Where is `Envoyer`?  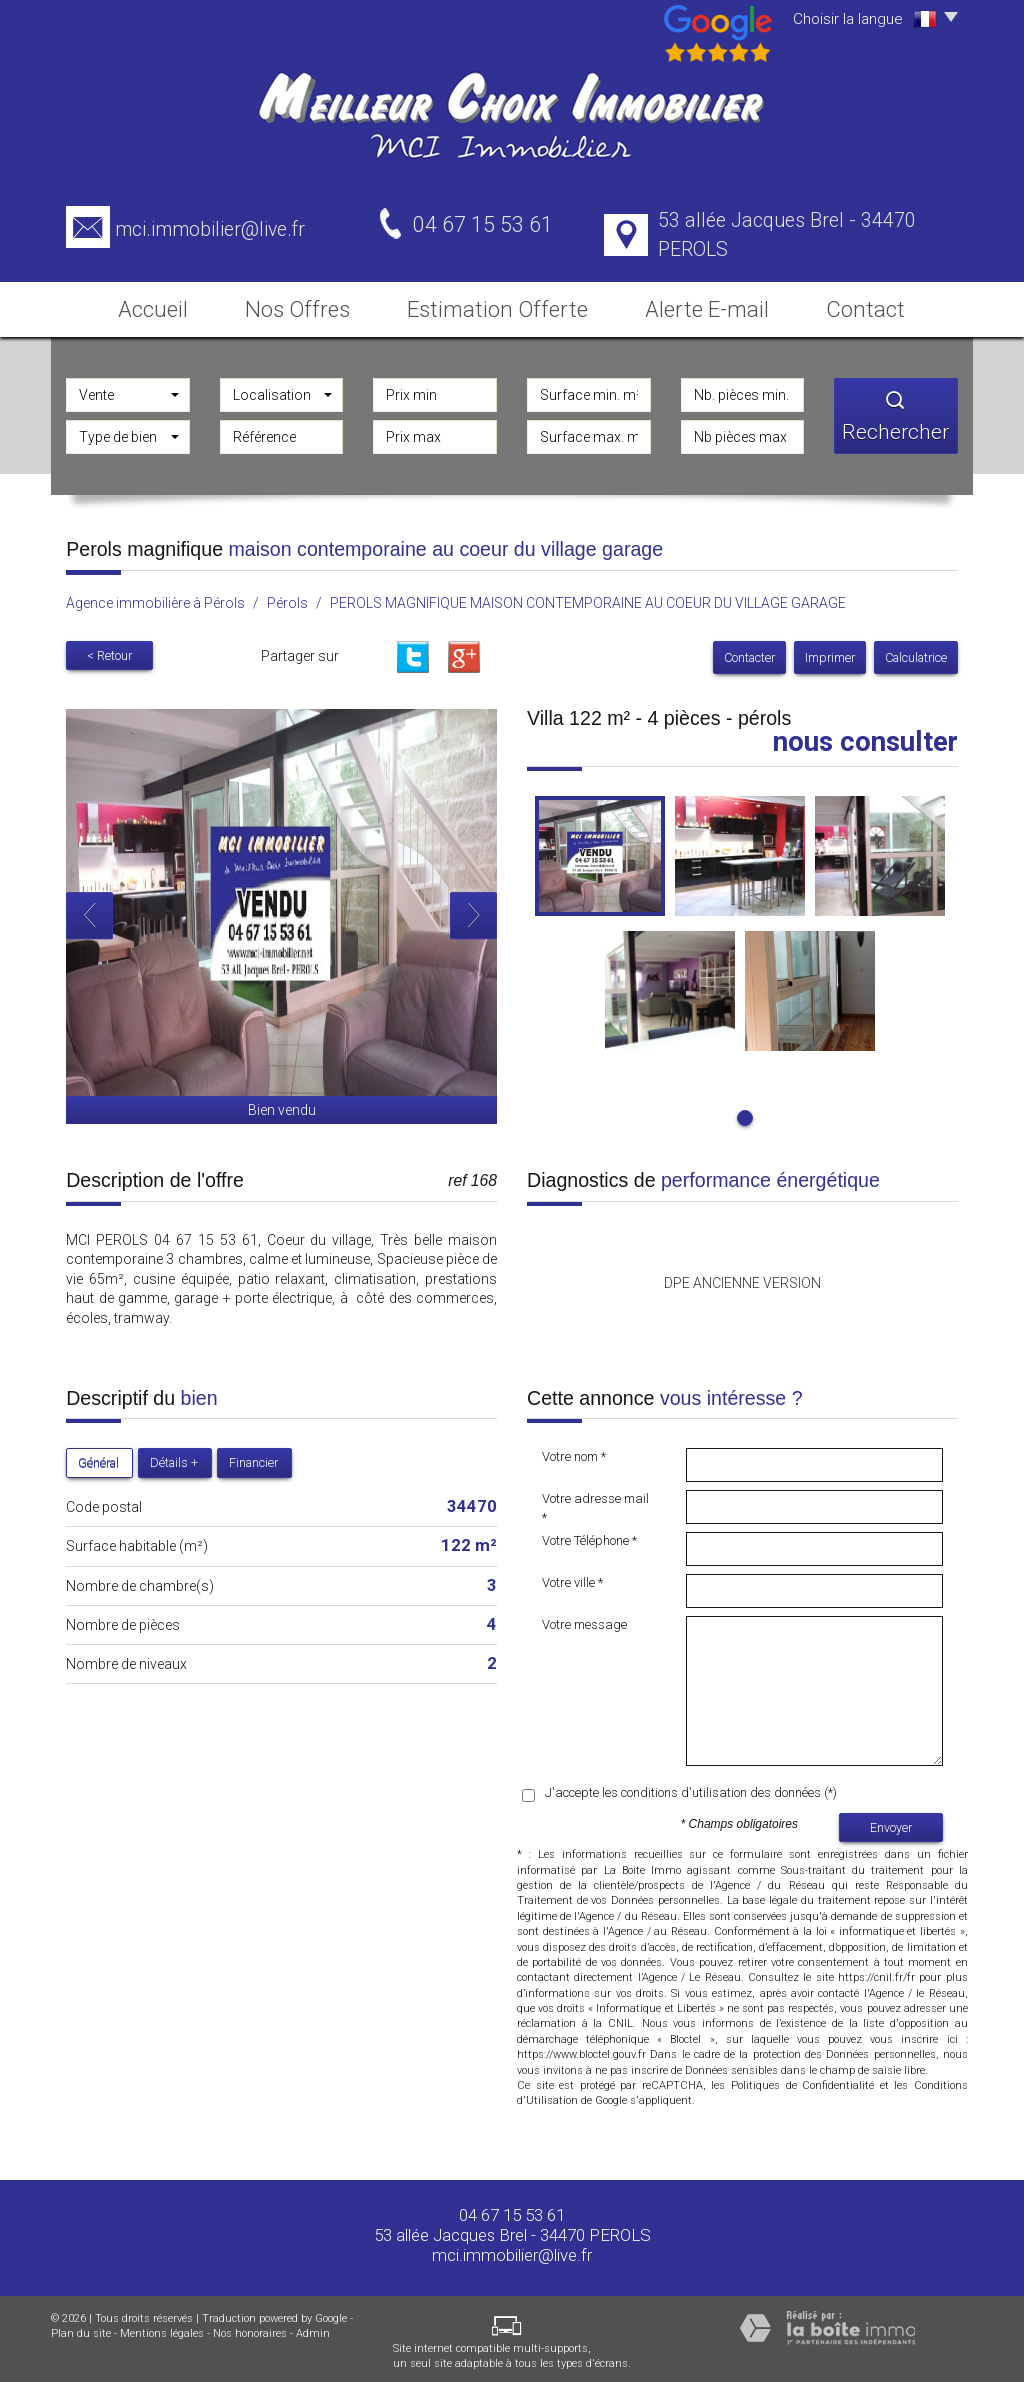 Envoyer is located at coordinates (891, 1821).